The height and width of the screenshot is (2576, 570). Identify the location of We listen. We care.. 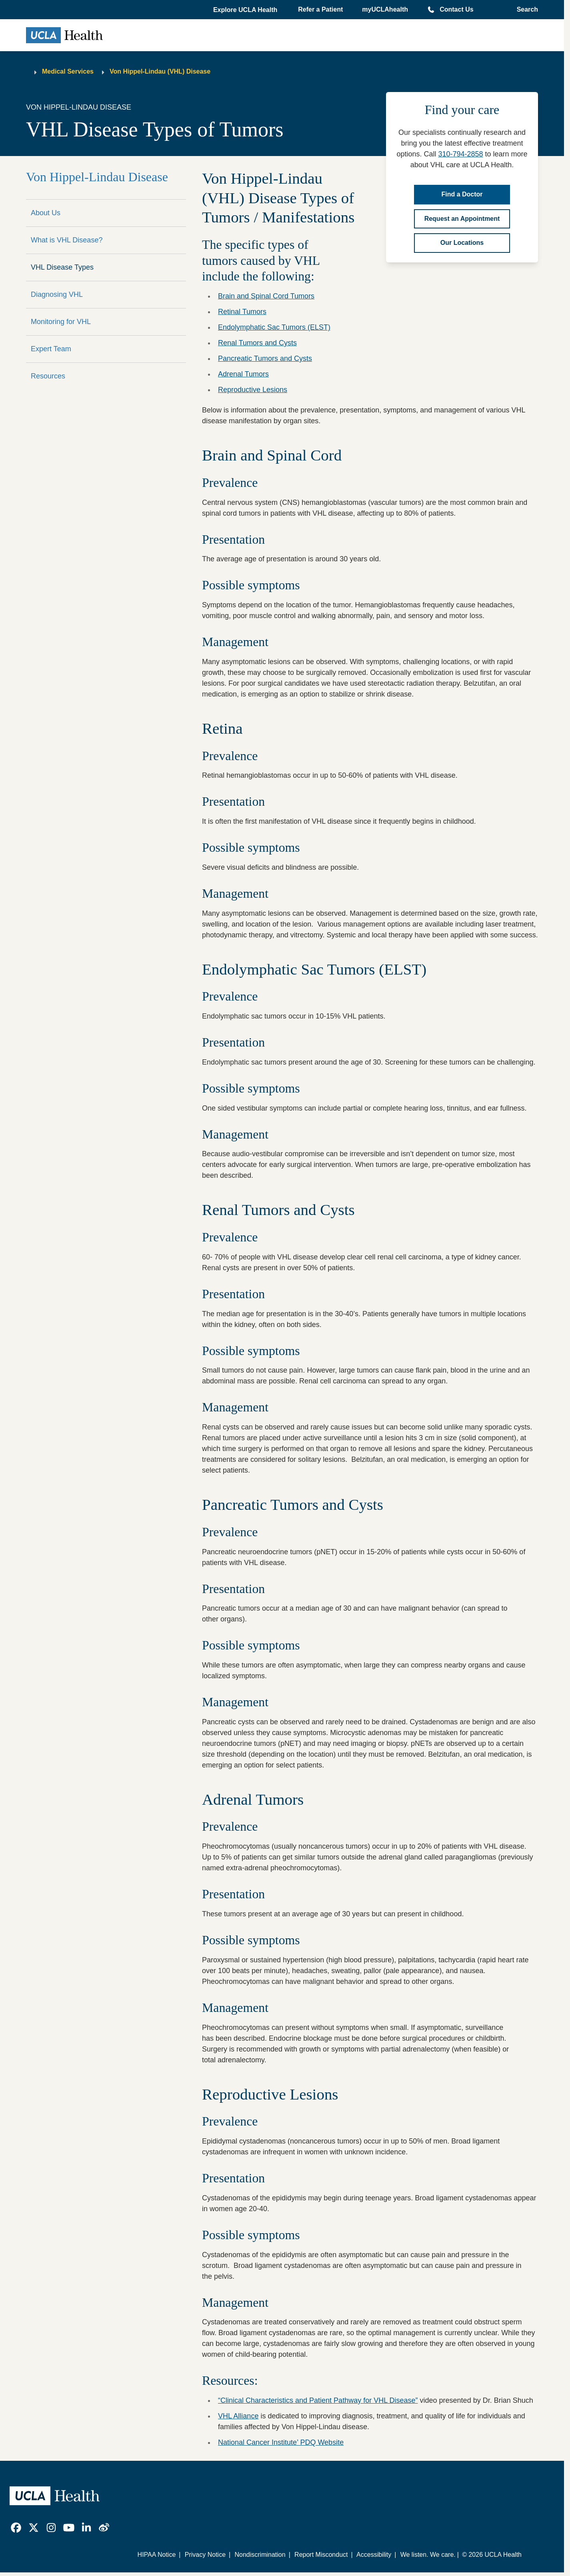
(428, 2554).